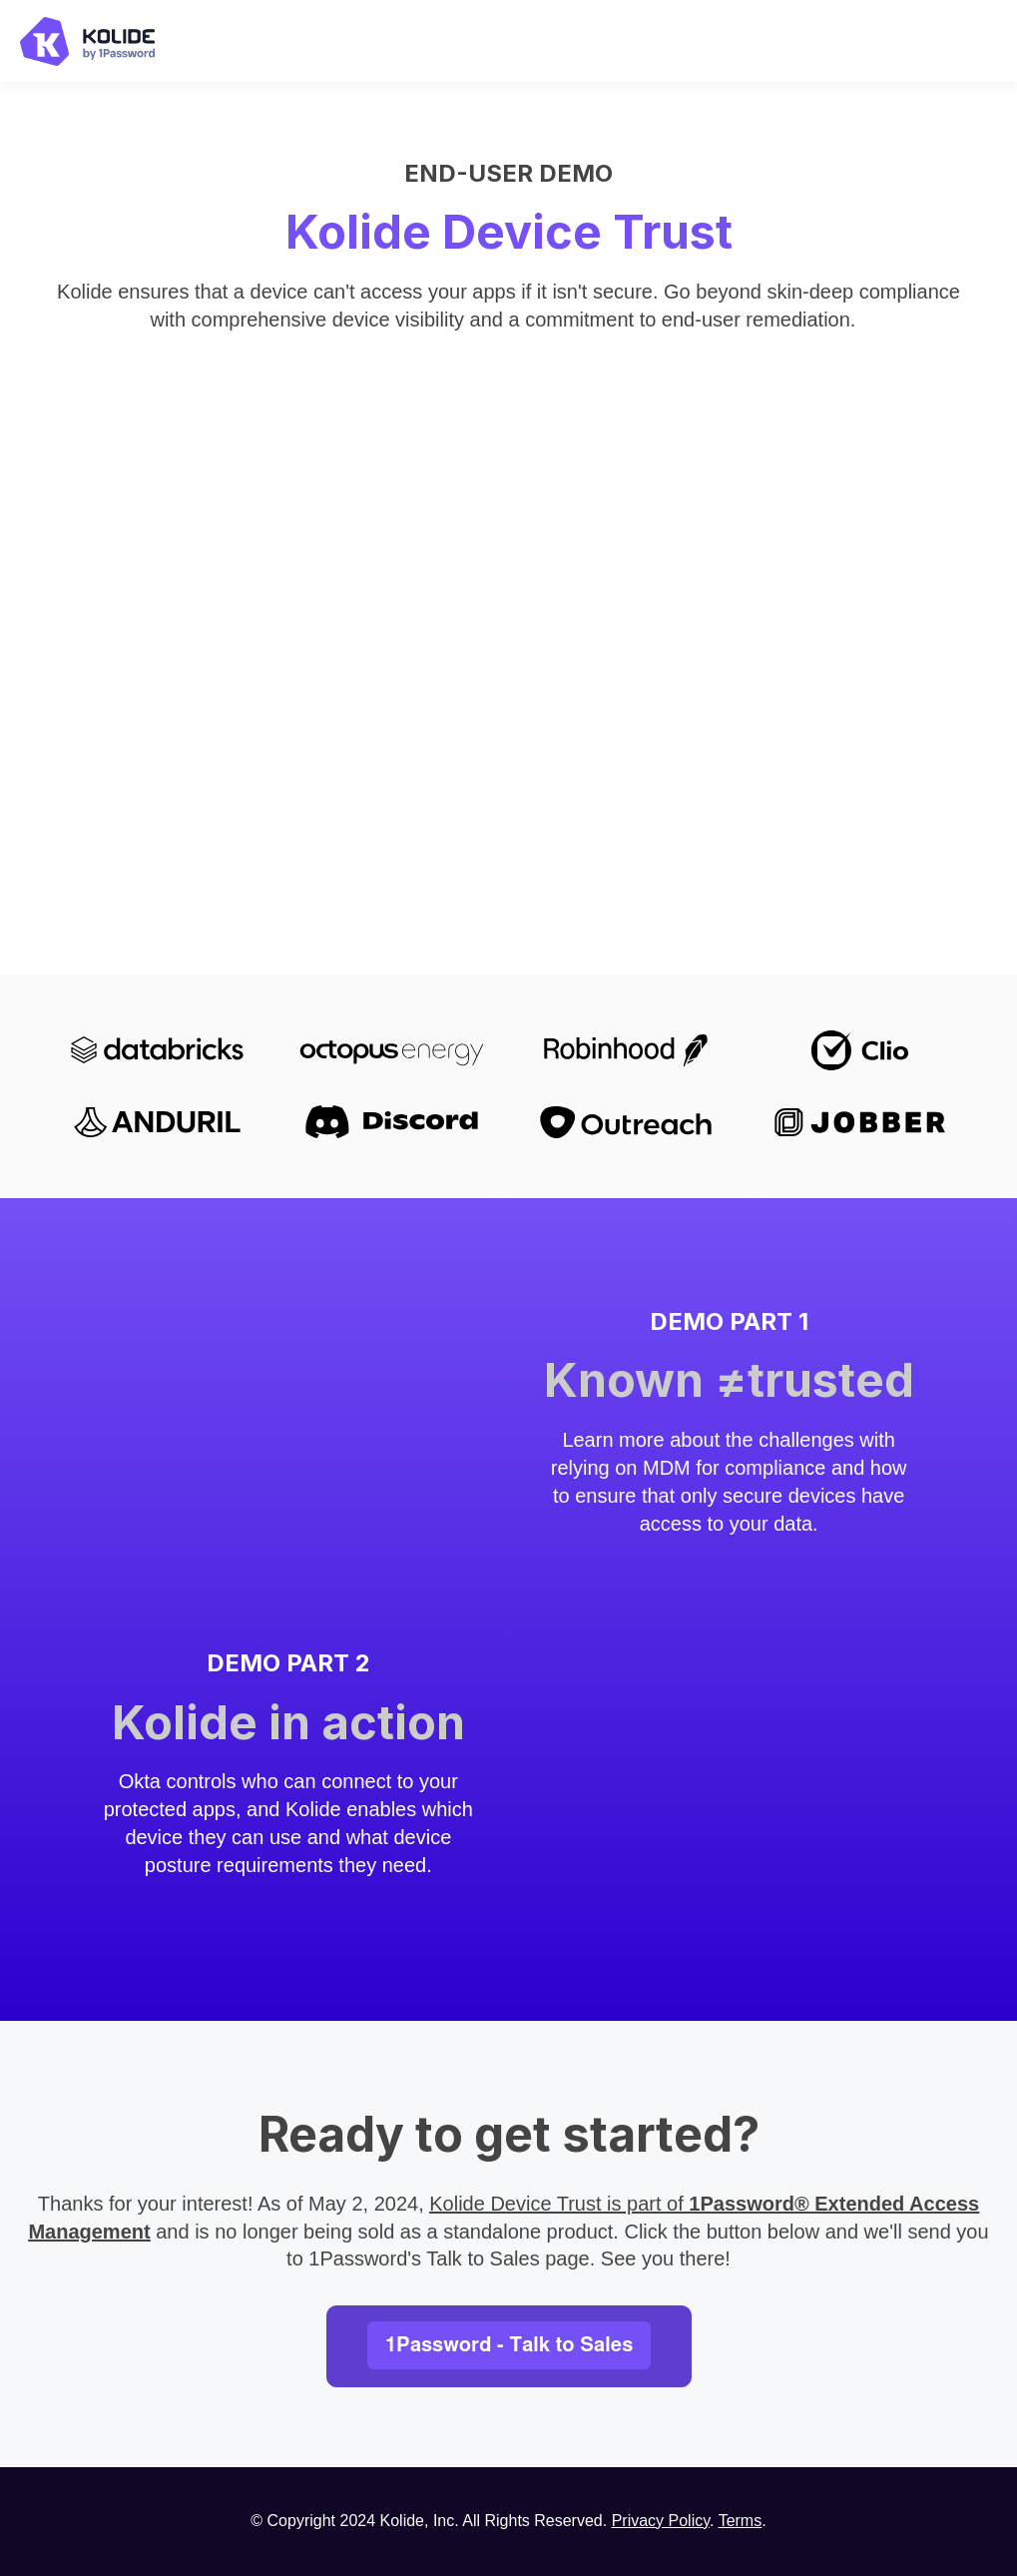  Describe the element at coordinates (661, 2520) in the screenshot. I see `Privacy Policy` at that location.